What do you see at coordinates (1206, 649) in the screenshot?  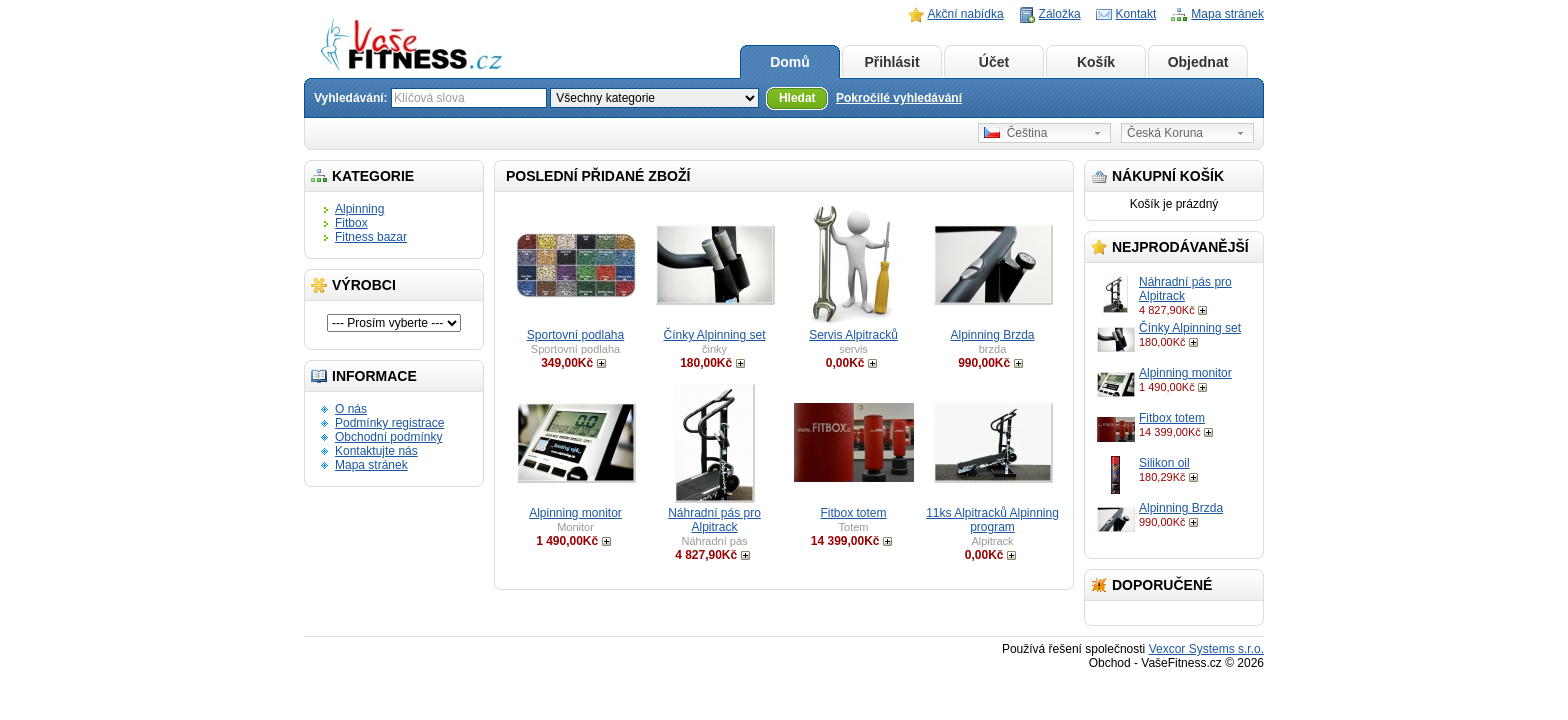 I see `Vexcor Systems s.r.o.` at bounding box center [1206, 649].